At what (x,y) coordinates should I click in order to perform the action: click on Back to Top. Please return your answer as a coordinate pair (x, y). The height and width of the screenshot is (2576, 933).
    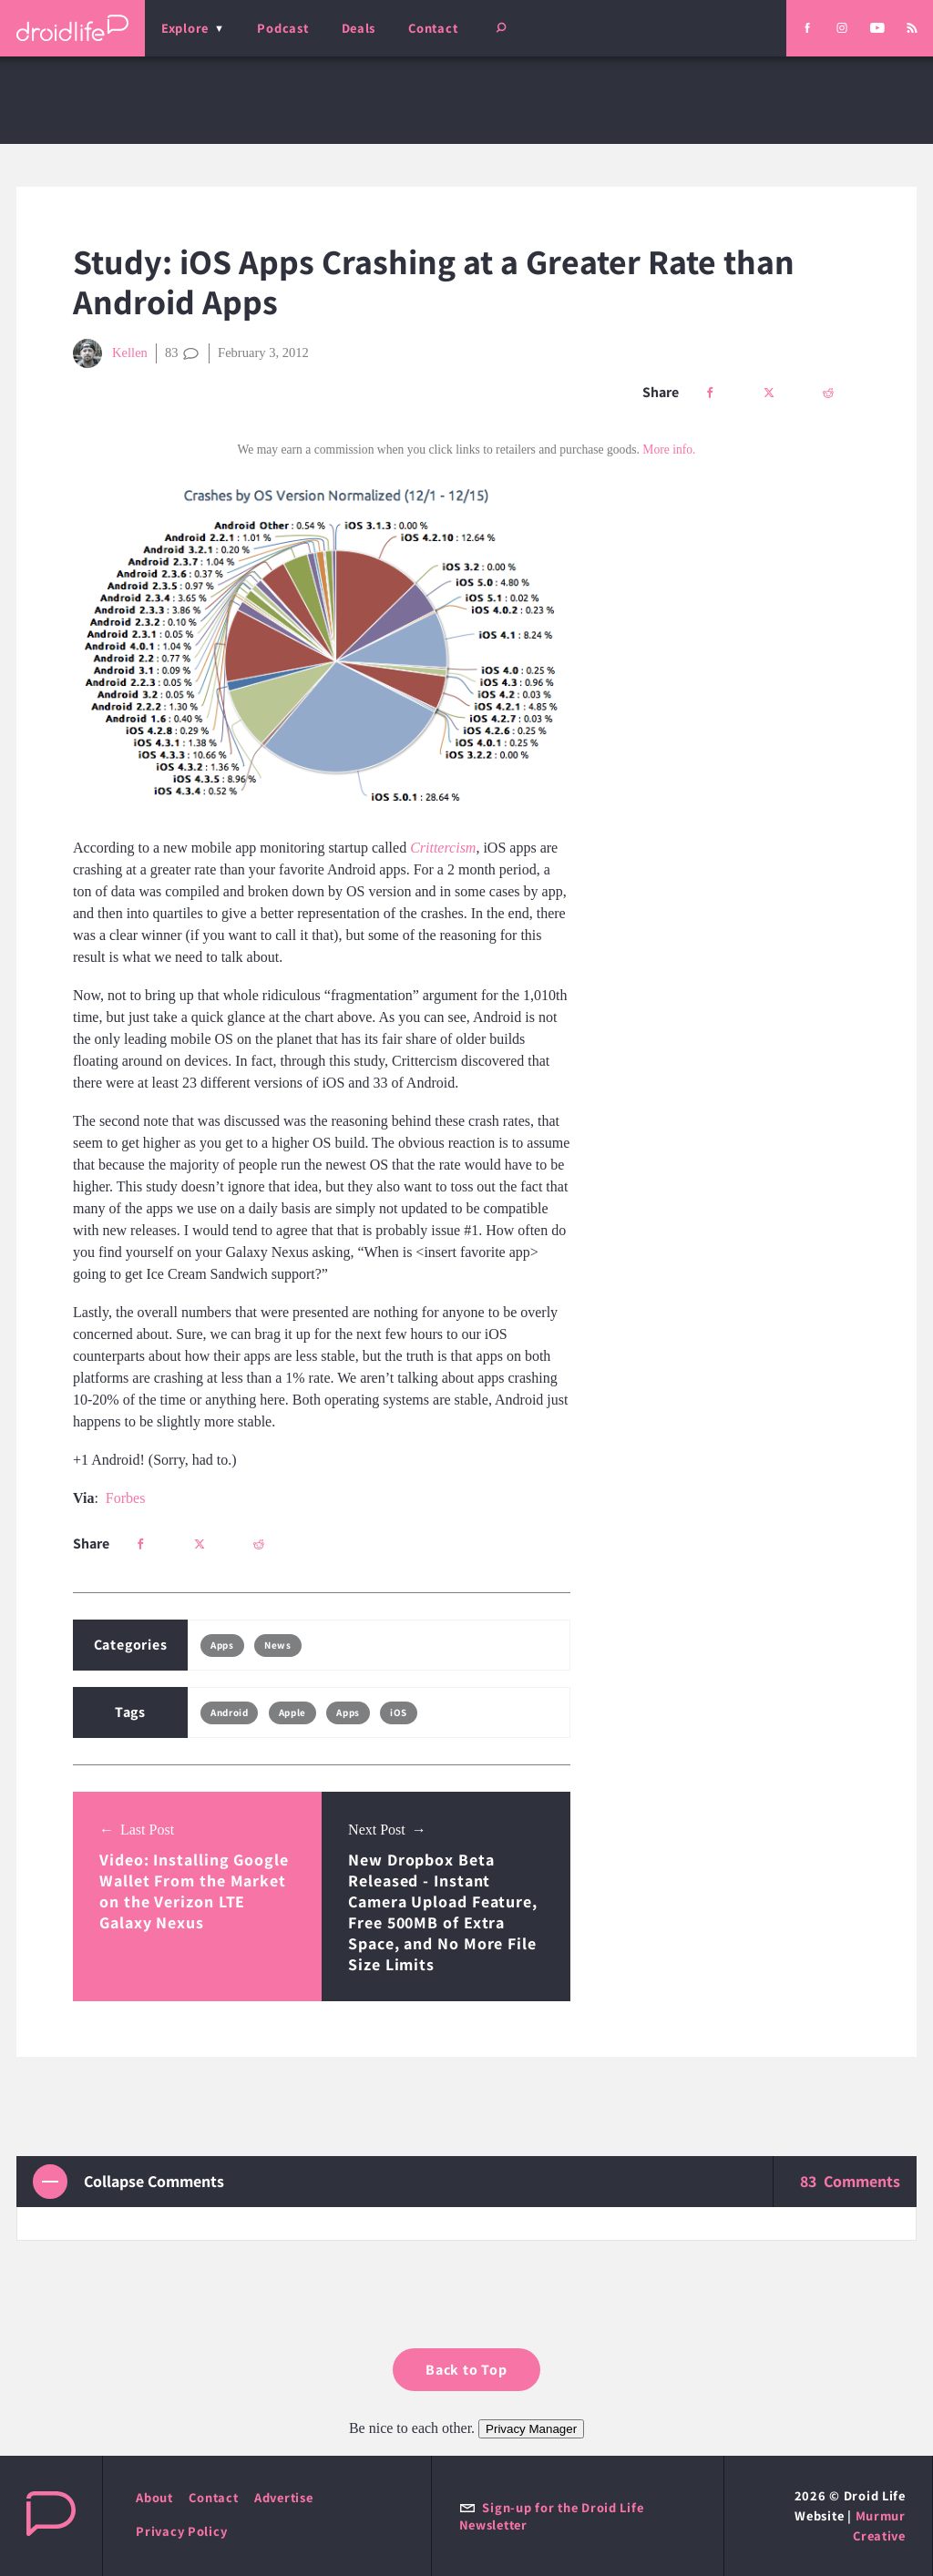
    Looking at the image, I should click on (466, 2369).